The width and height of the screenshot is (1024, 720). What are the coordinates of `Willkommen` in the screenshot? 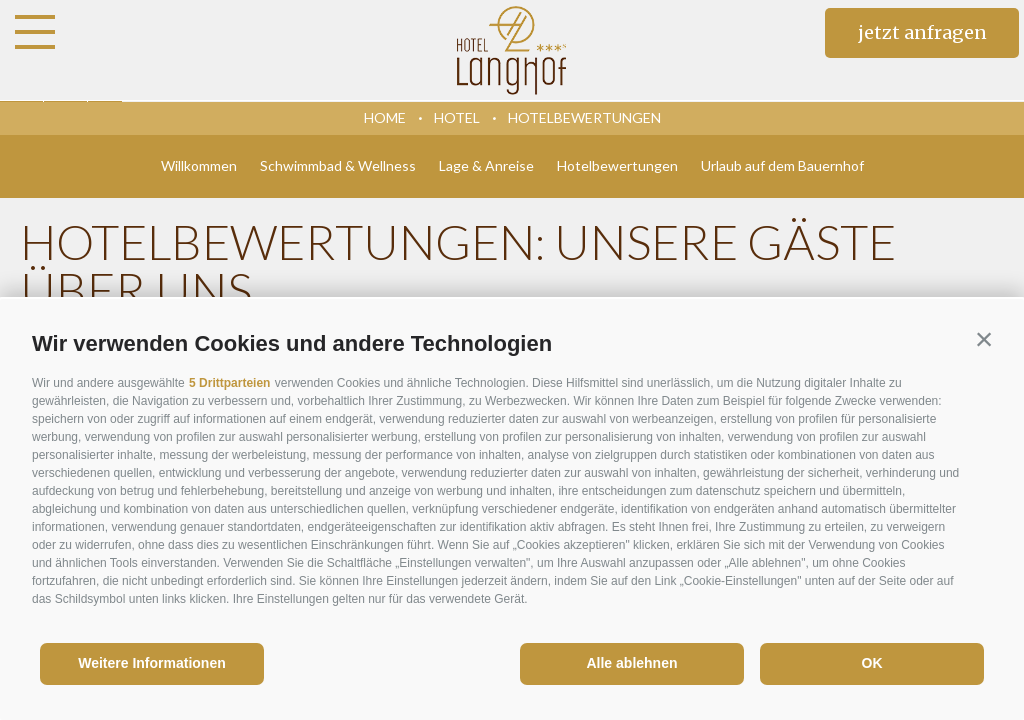 It's located at (199, 165).